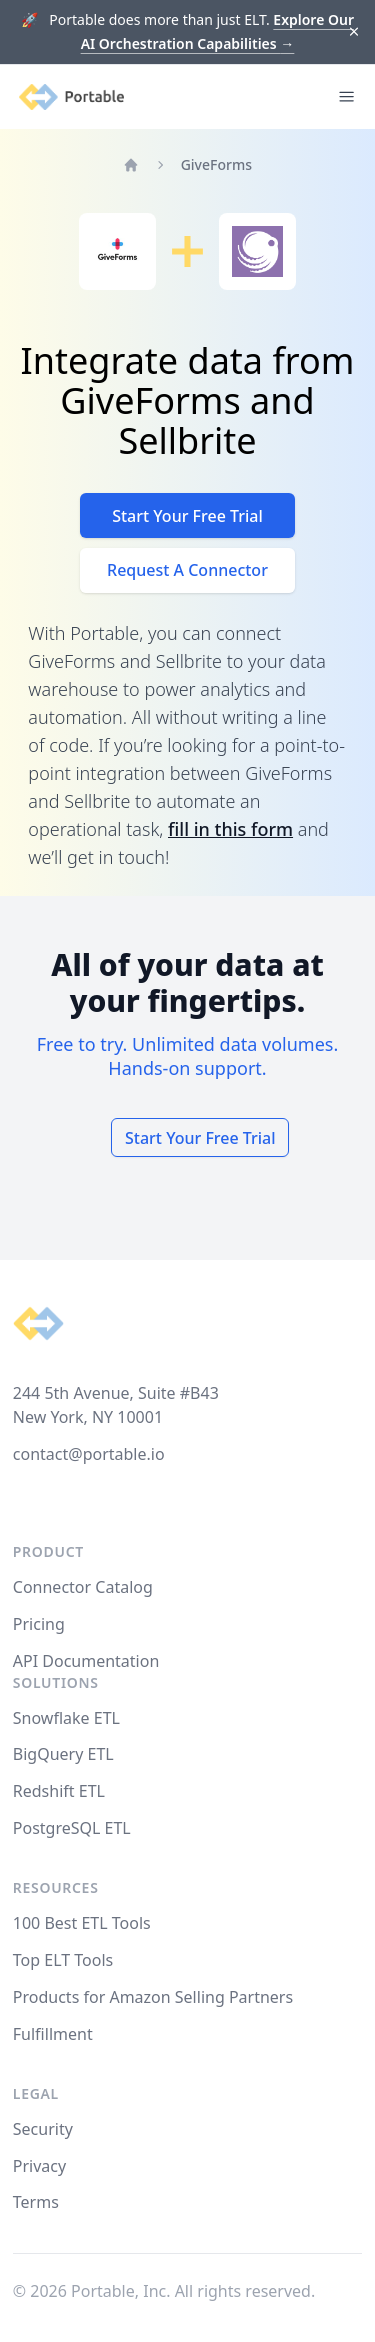 The width and height of the screenshot is (375, 2342). I want to click on Security, so click(43, 2129).